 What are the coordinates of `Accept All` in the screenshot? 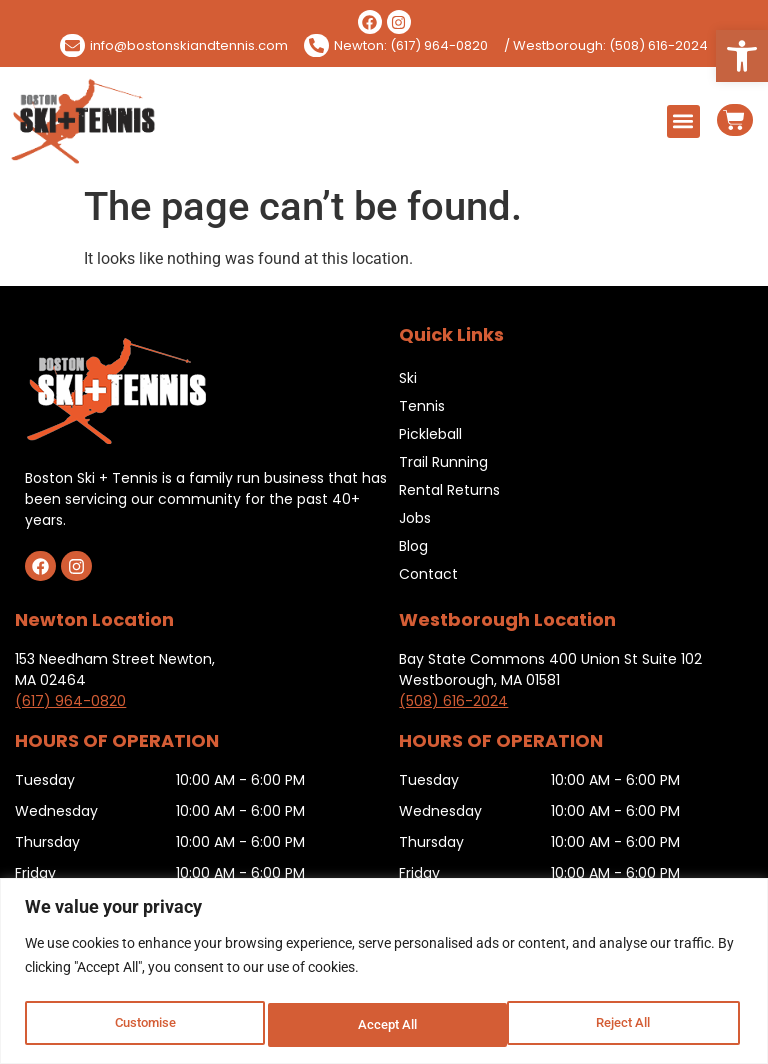 It's located at (626, 1025).